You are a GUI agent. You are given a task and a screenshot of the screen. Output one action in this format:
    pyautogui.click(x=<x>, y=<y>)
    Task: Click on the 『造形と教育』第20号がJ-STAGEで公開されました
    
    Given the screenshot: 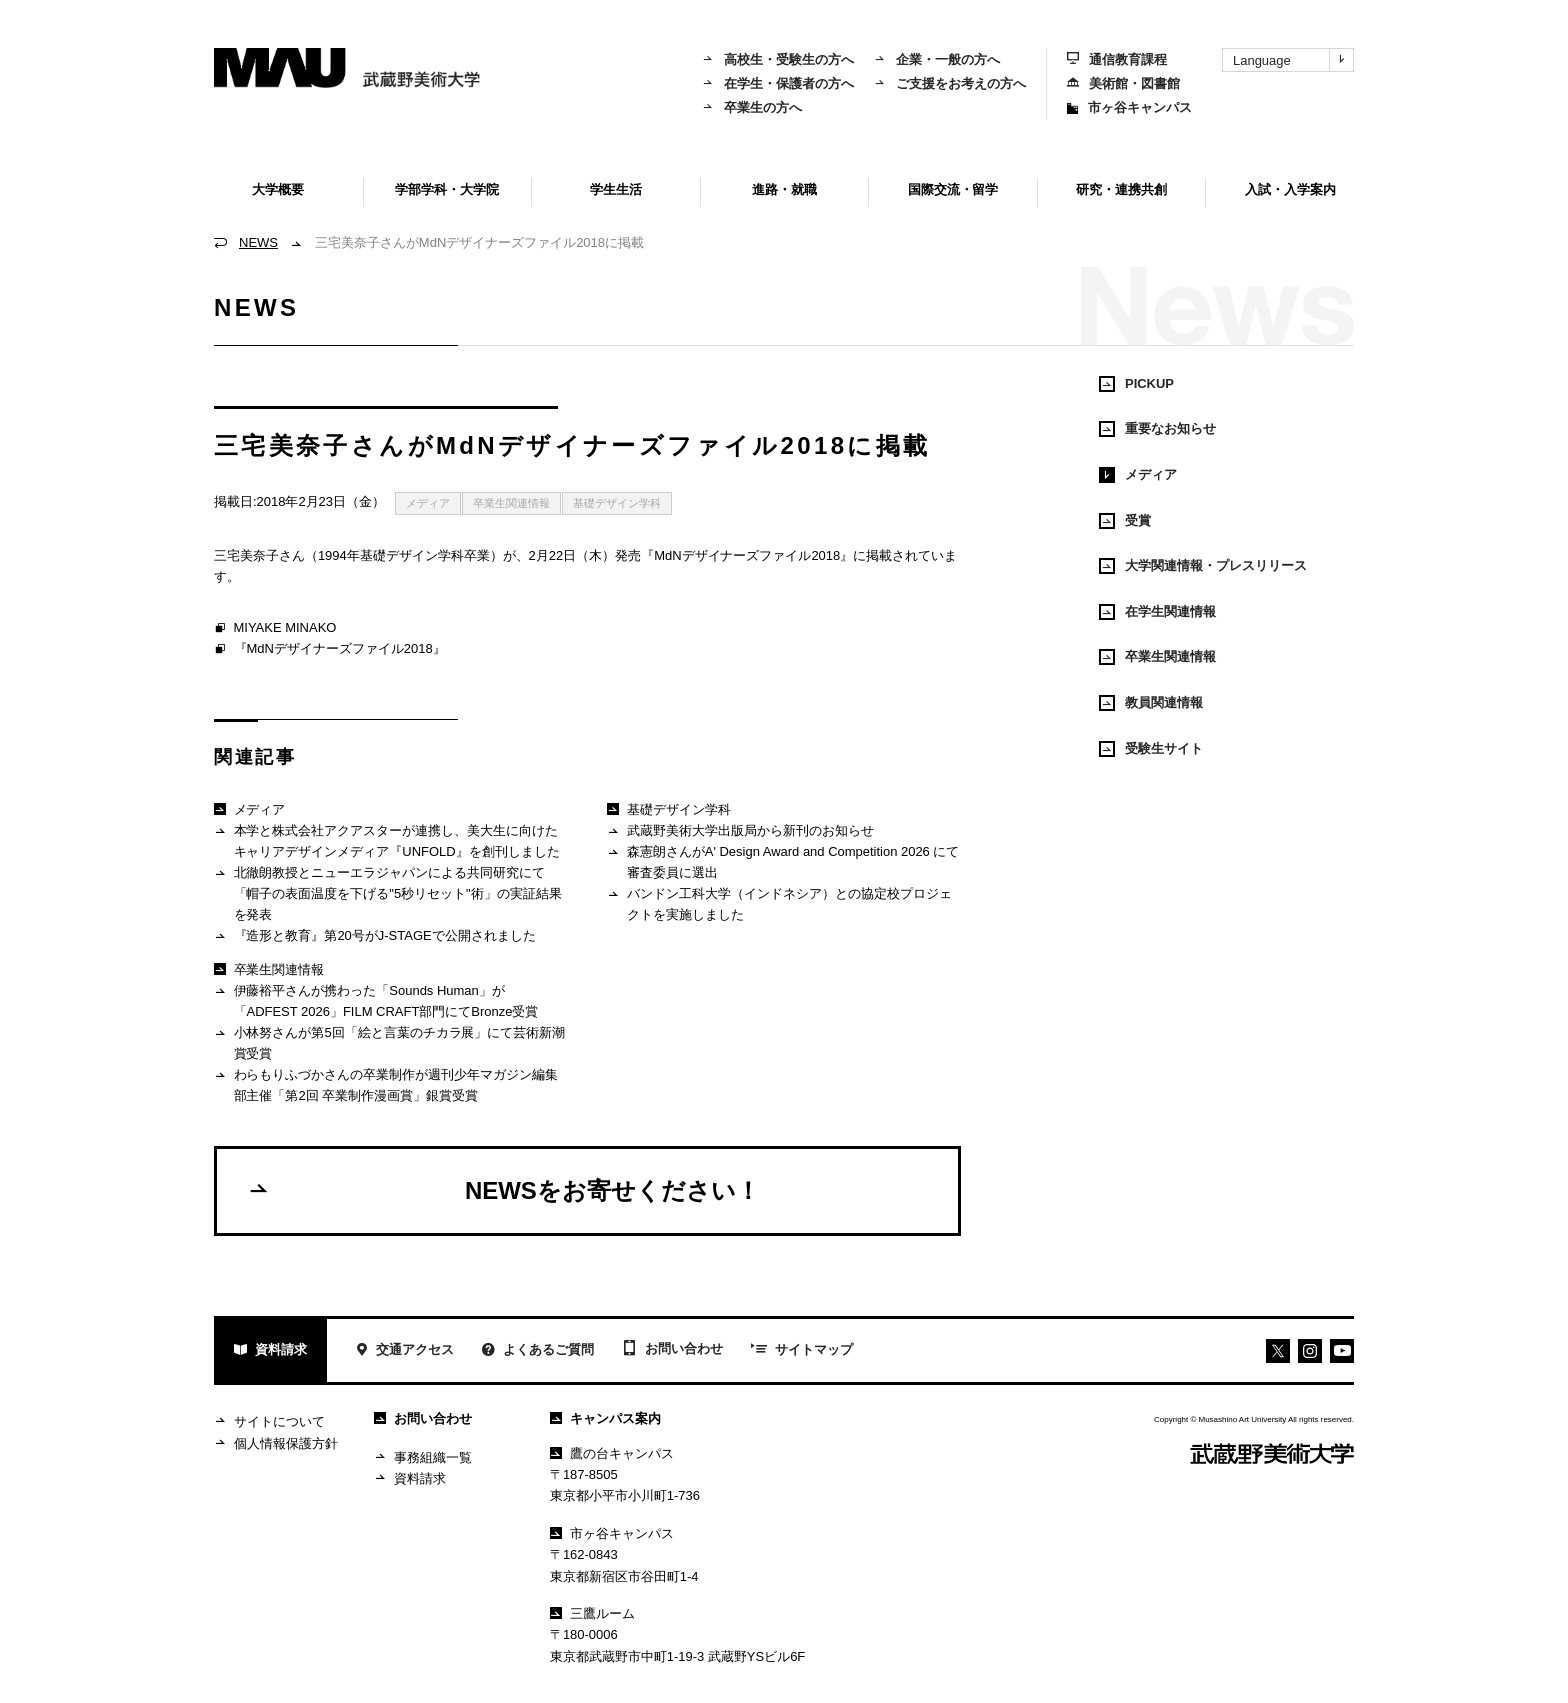 What is the action you would take?
    pyautogui.click(x=375, y=936)
    